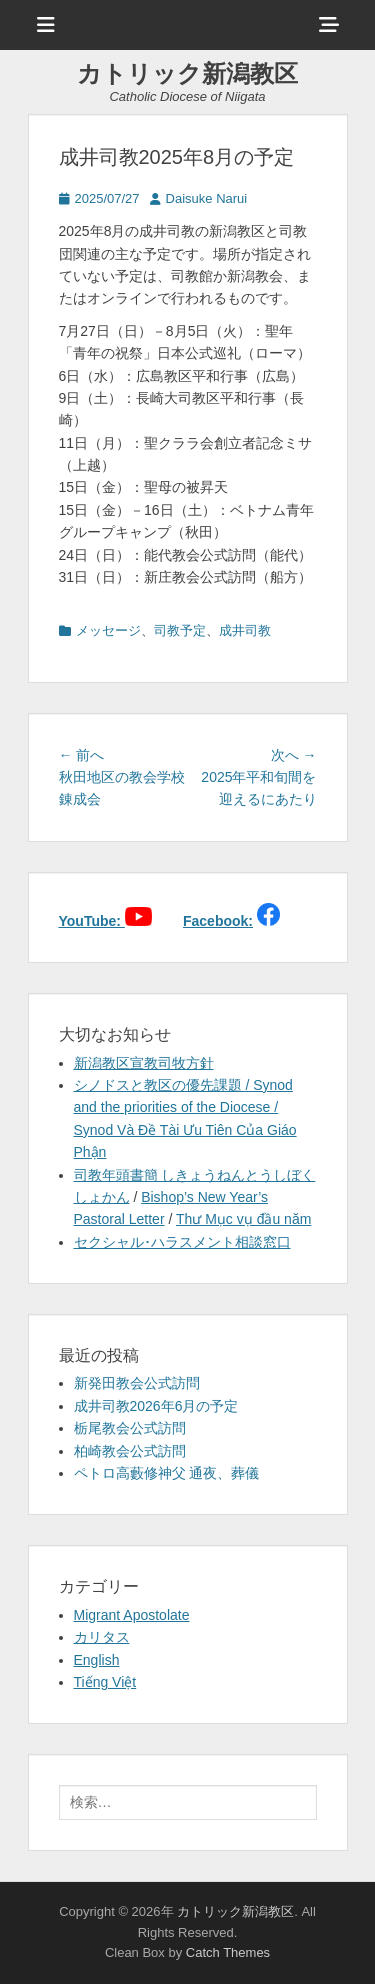 This screenshot has height=1984, width=375. What do you see at coordinates (108, 630) in the screenshot?
I see `メッセージ` at bounding box center [108, 630].